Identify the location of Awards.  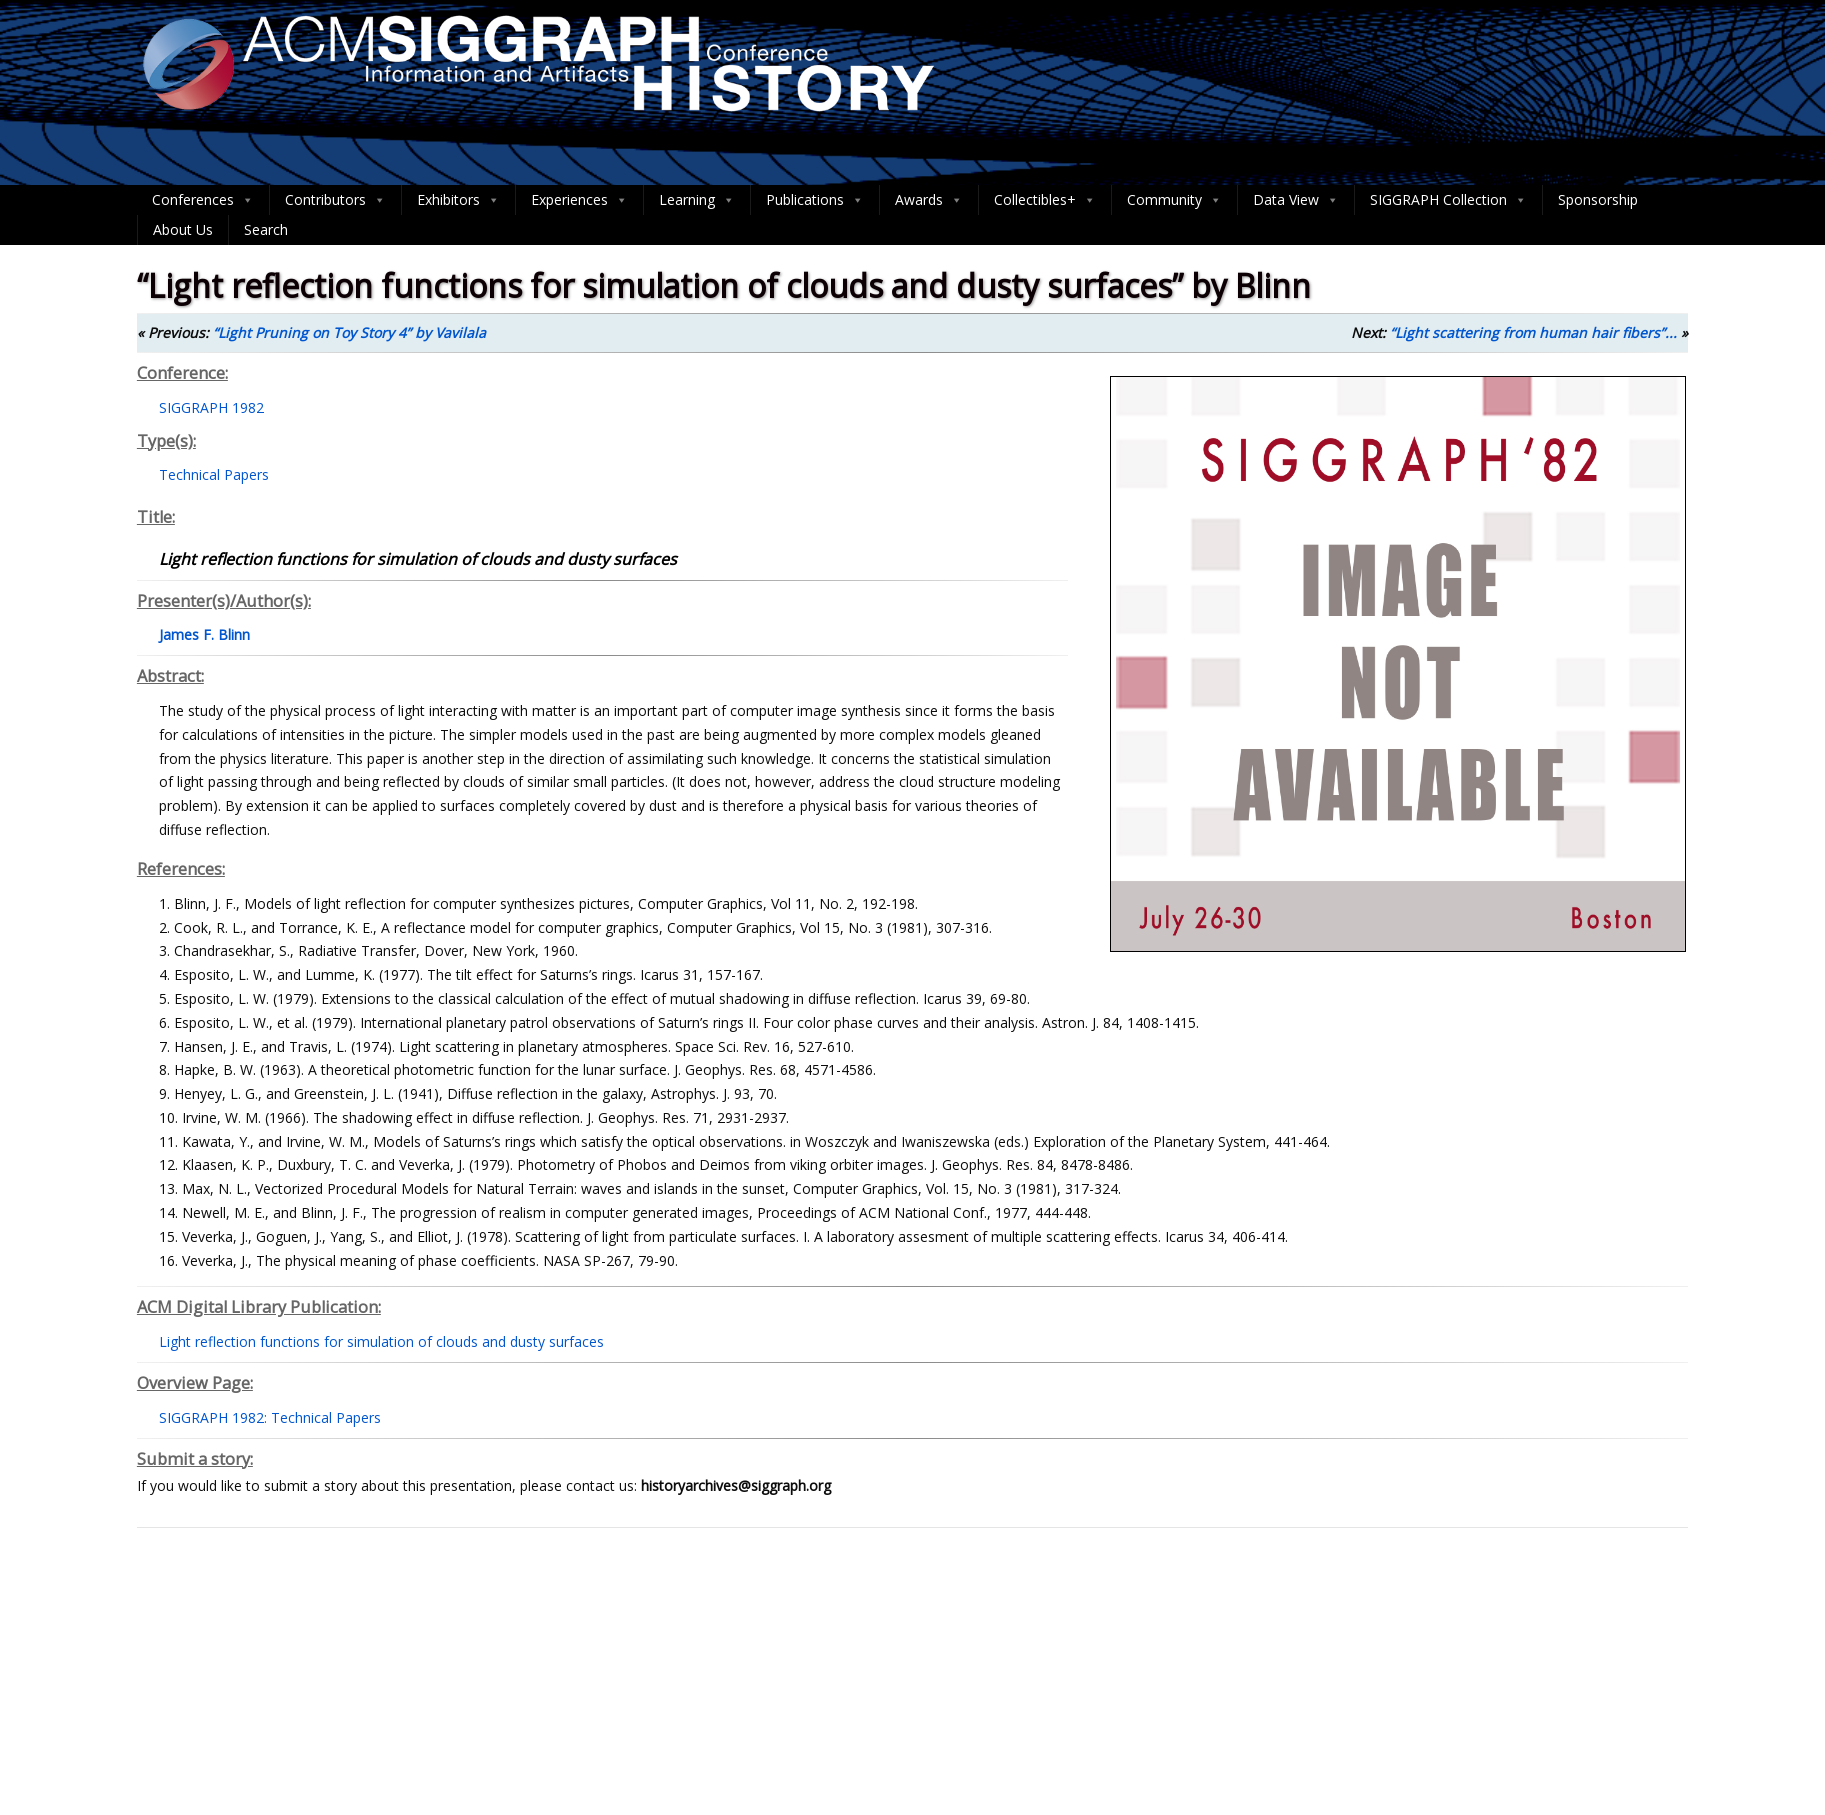
(929, 200).